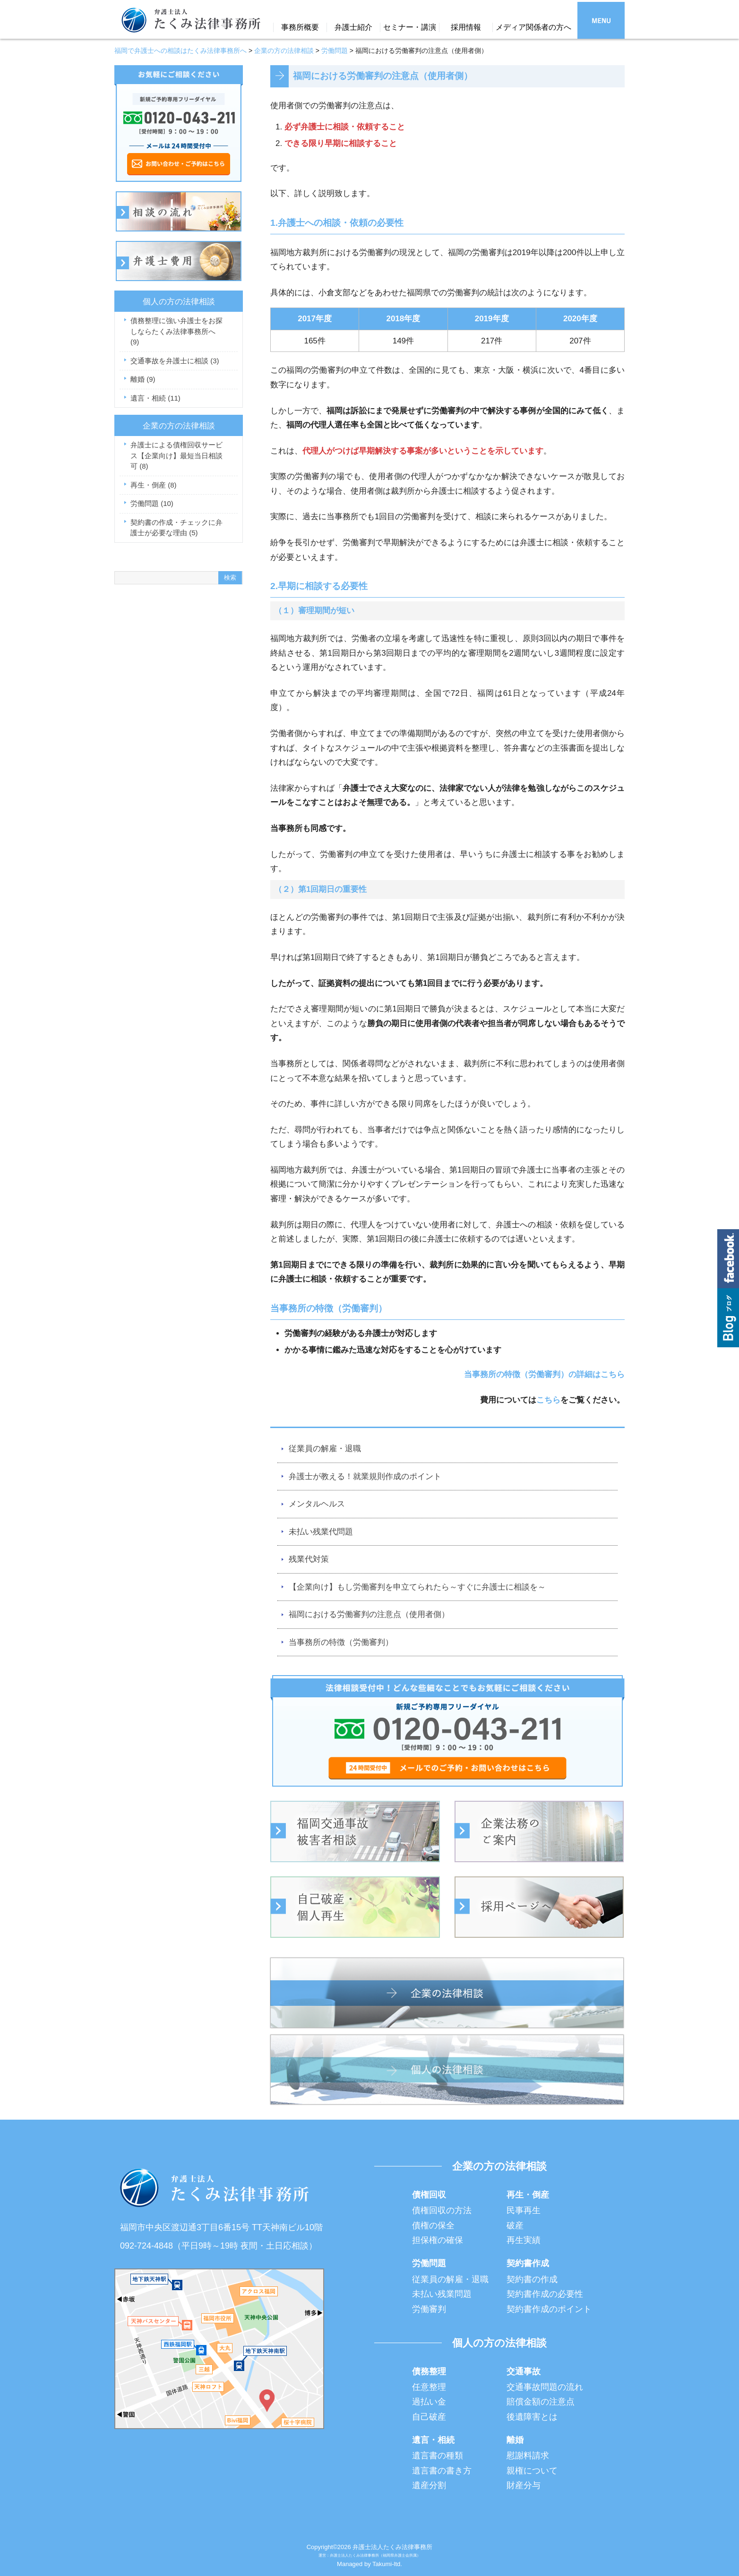 The height and width of the screenshot is (2576, 739). I want to click on 契約書作成の必要性, so click(545, 2294).